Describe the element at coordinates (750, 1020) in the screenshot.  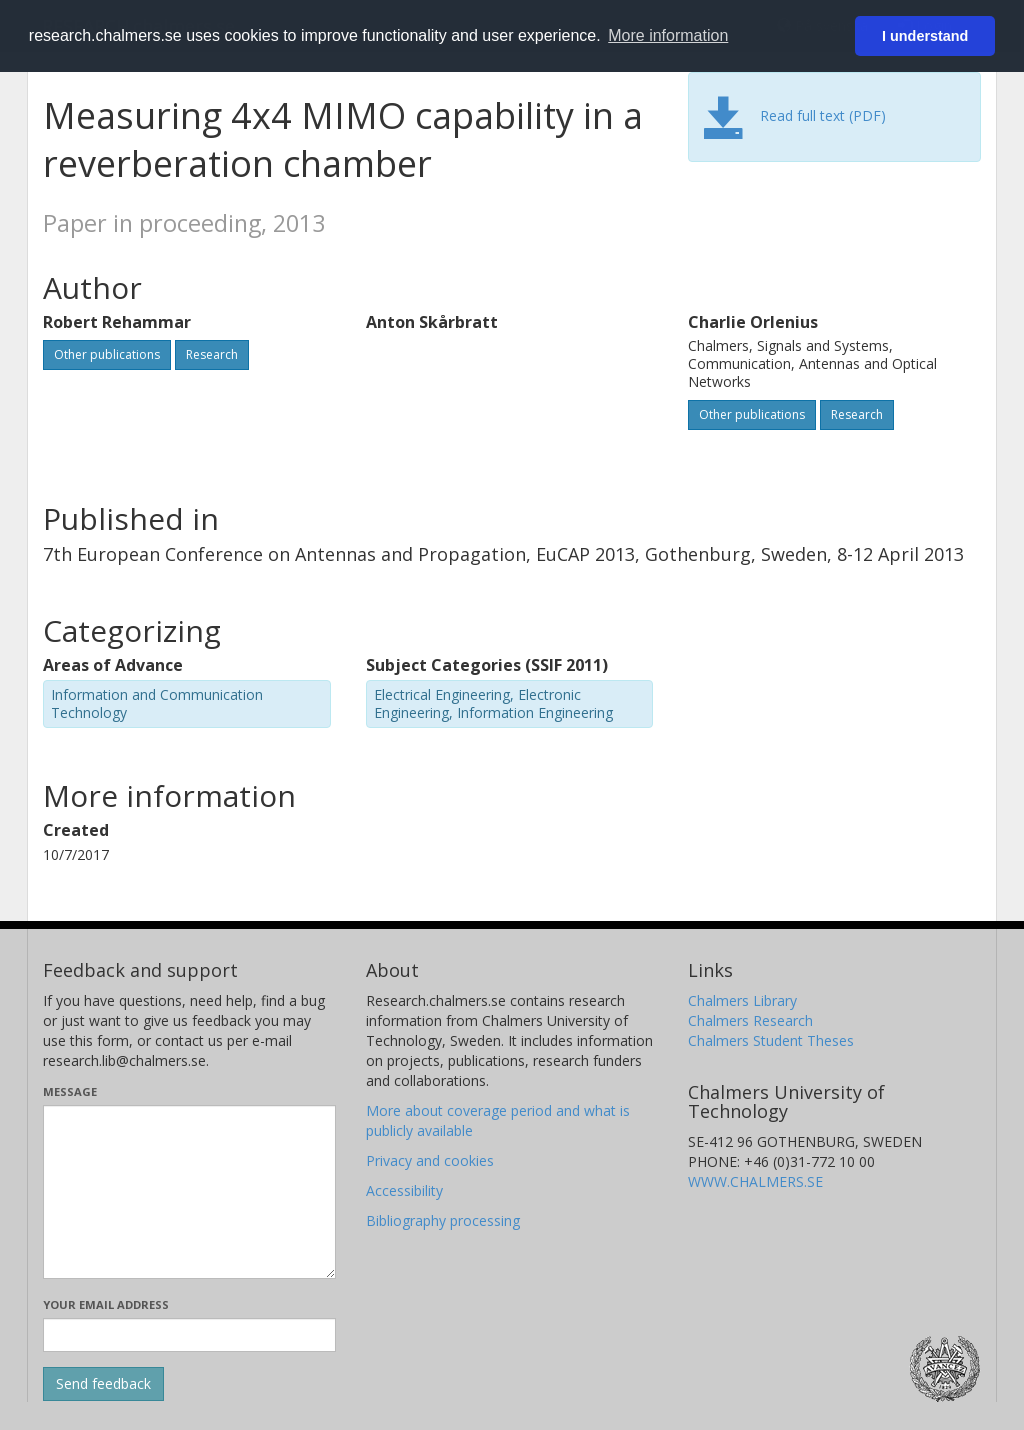
I see `Chalmers Research` at that location.